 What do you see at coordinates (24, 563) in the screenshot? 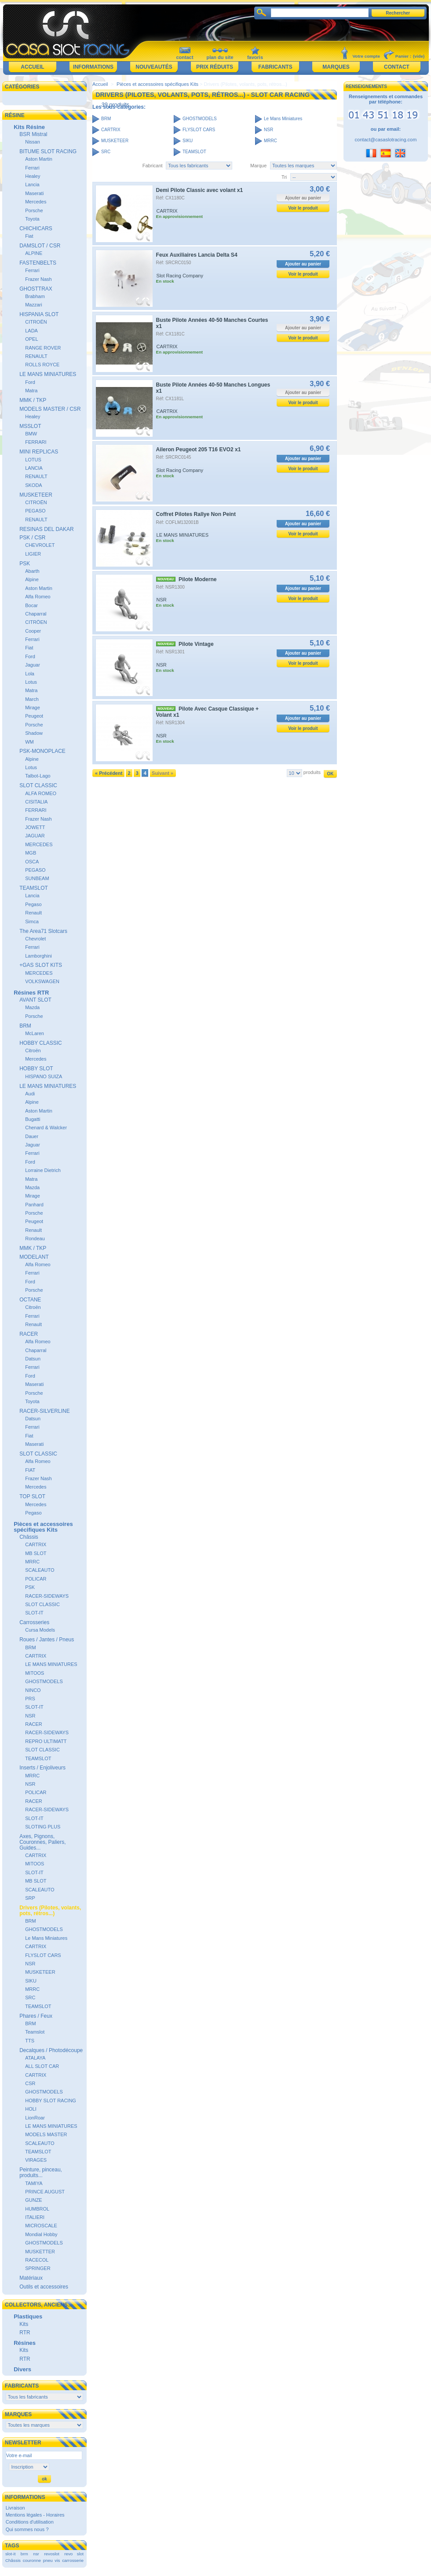
I see `PSK` at bounding box center [24, 563].